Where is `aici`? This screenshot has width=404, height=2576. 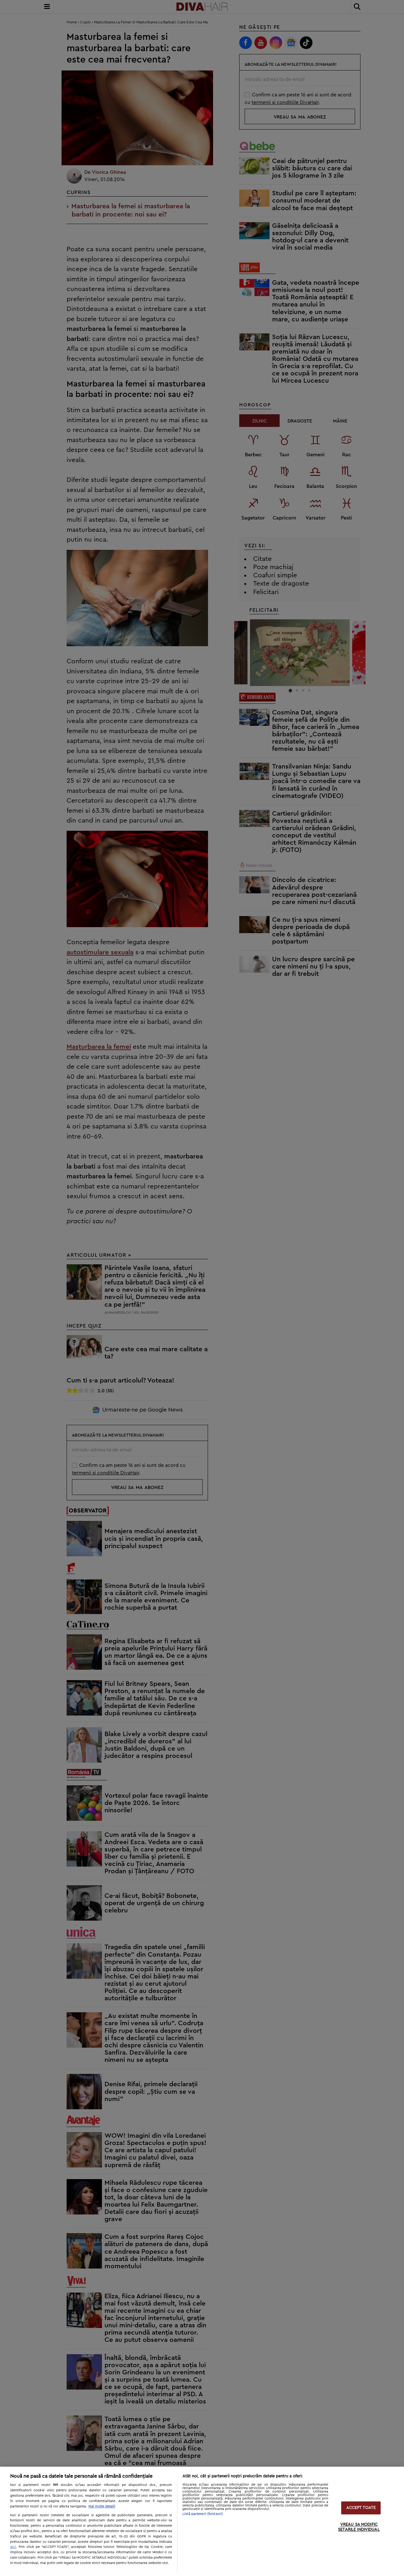
aici is located at coordinates (13, 2547).